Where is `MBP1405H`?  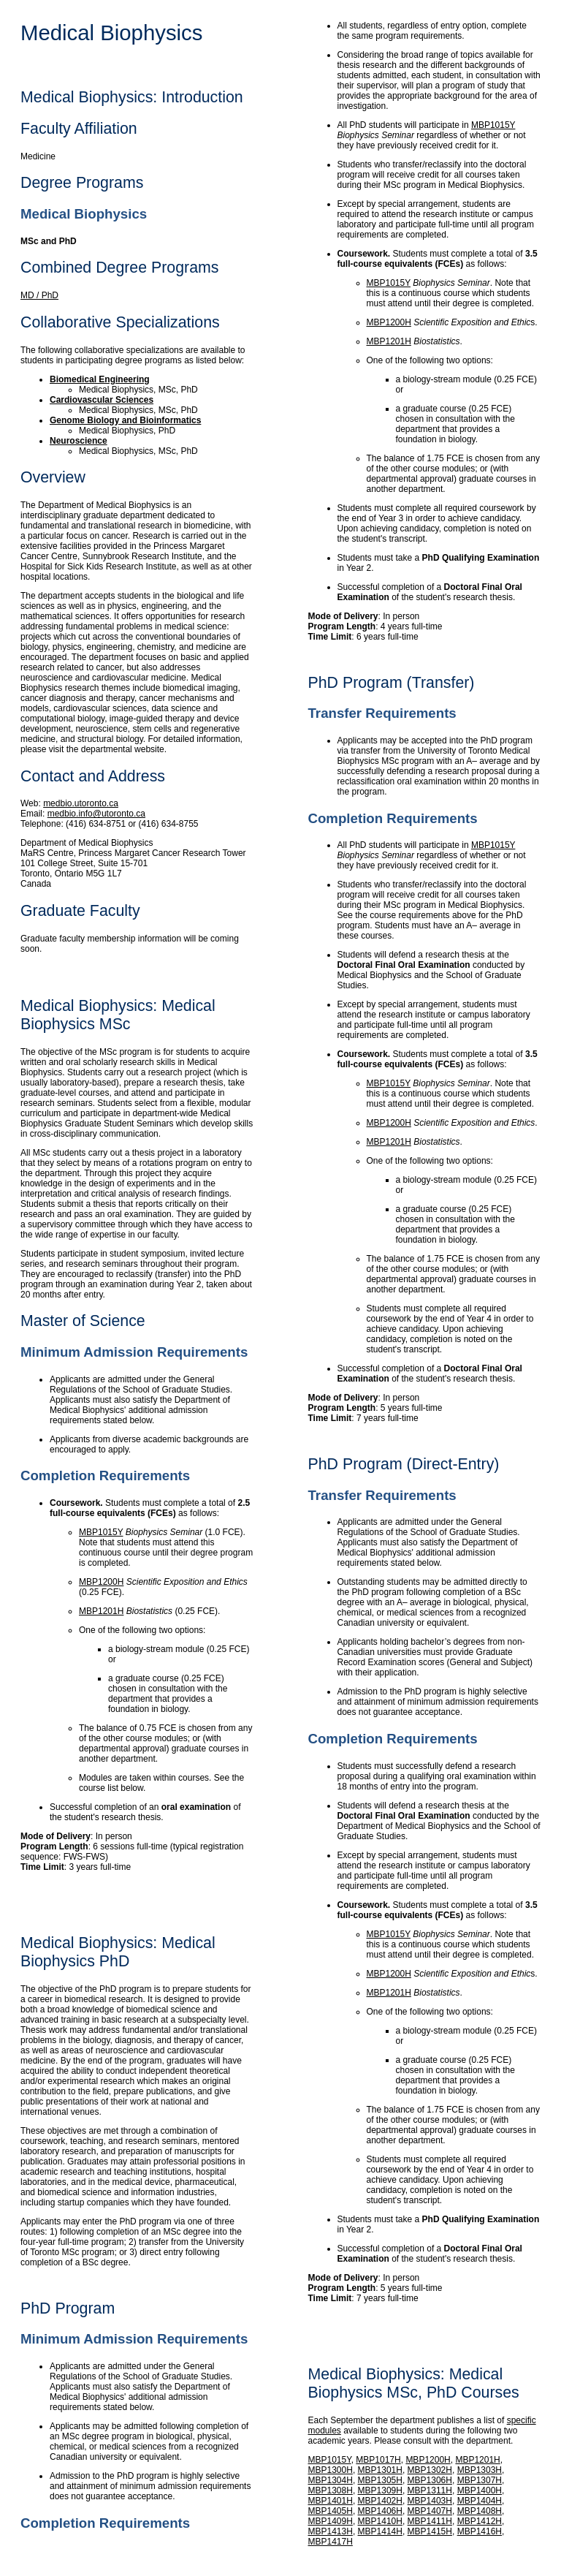
MBP1405H is located at coordinates (330, 2511).